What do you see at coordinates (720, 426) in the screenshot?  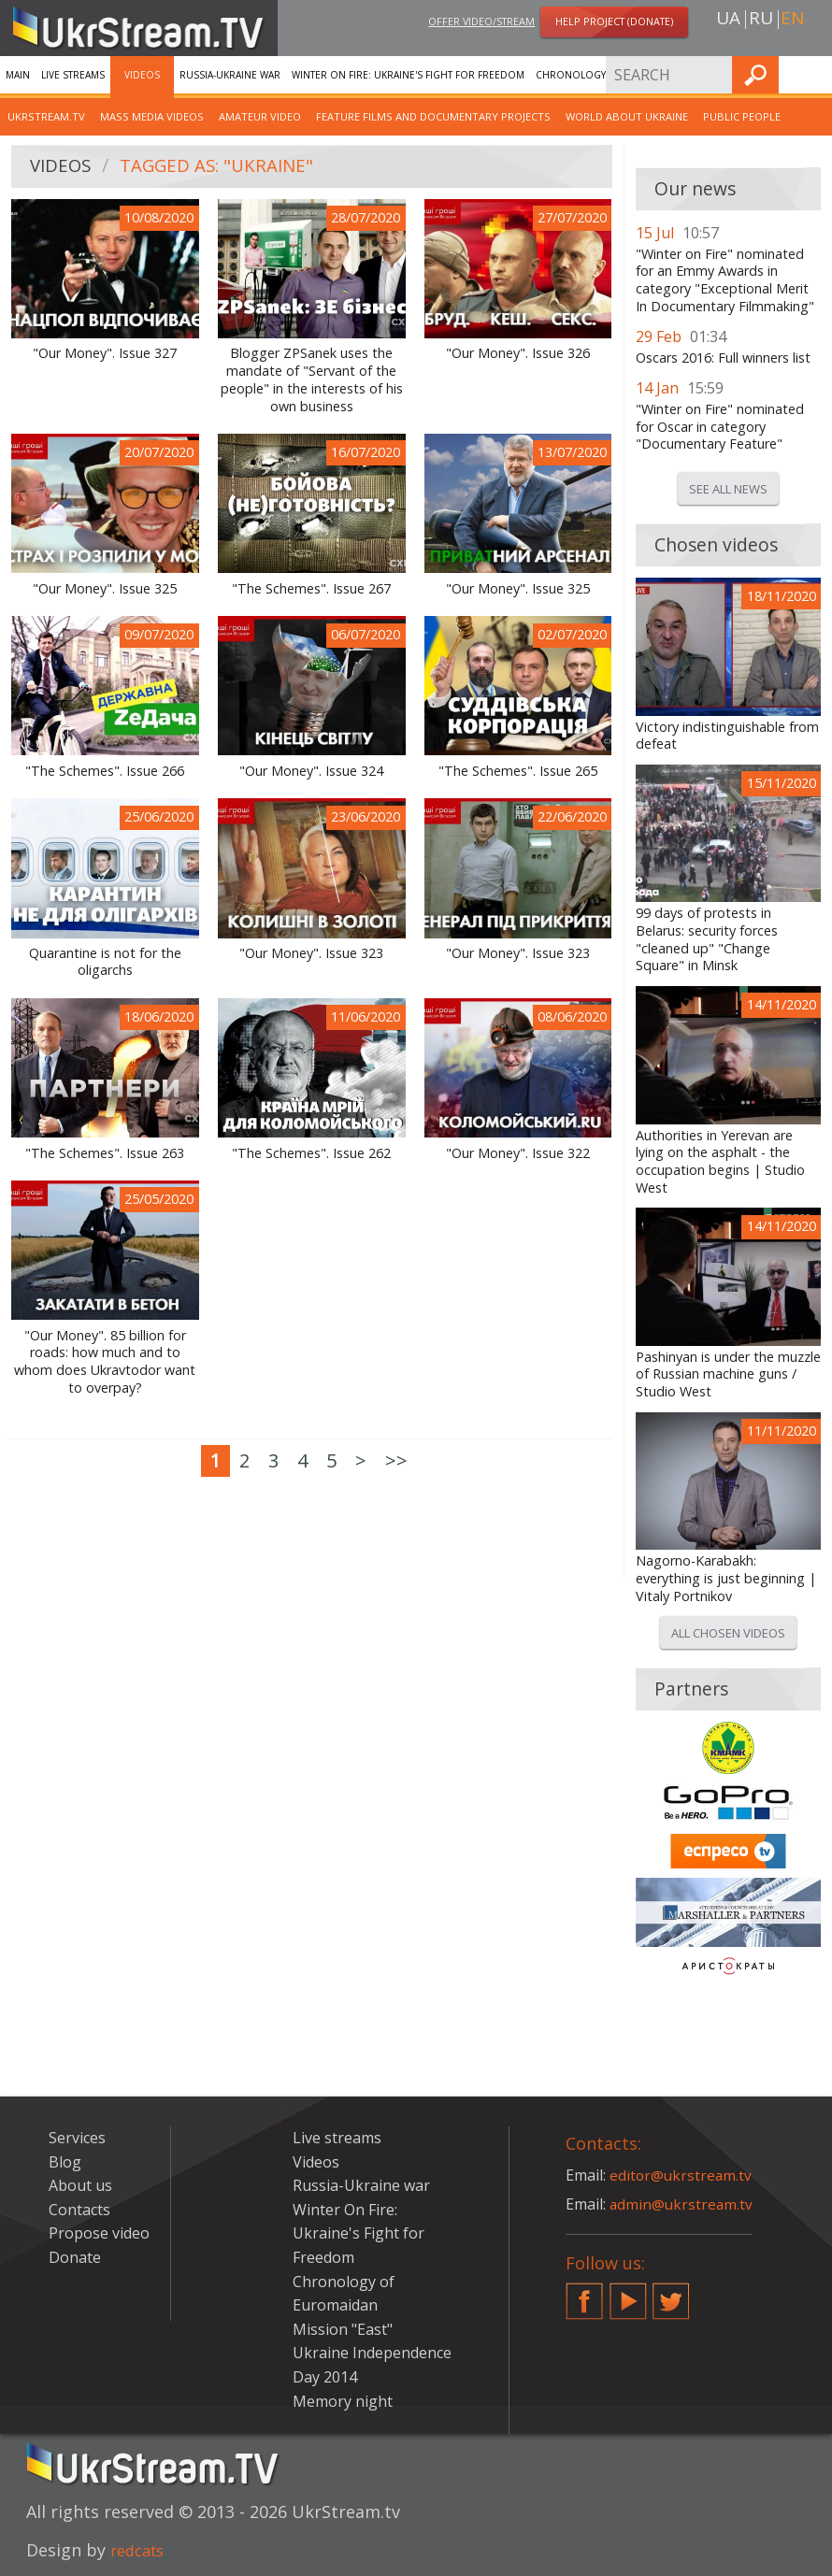 I see `"Winter on Fire" nominated for Oscar in category "Documentary Feature"` at bounding box center [720, 426].